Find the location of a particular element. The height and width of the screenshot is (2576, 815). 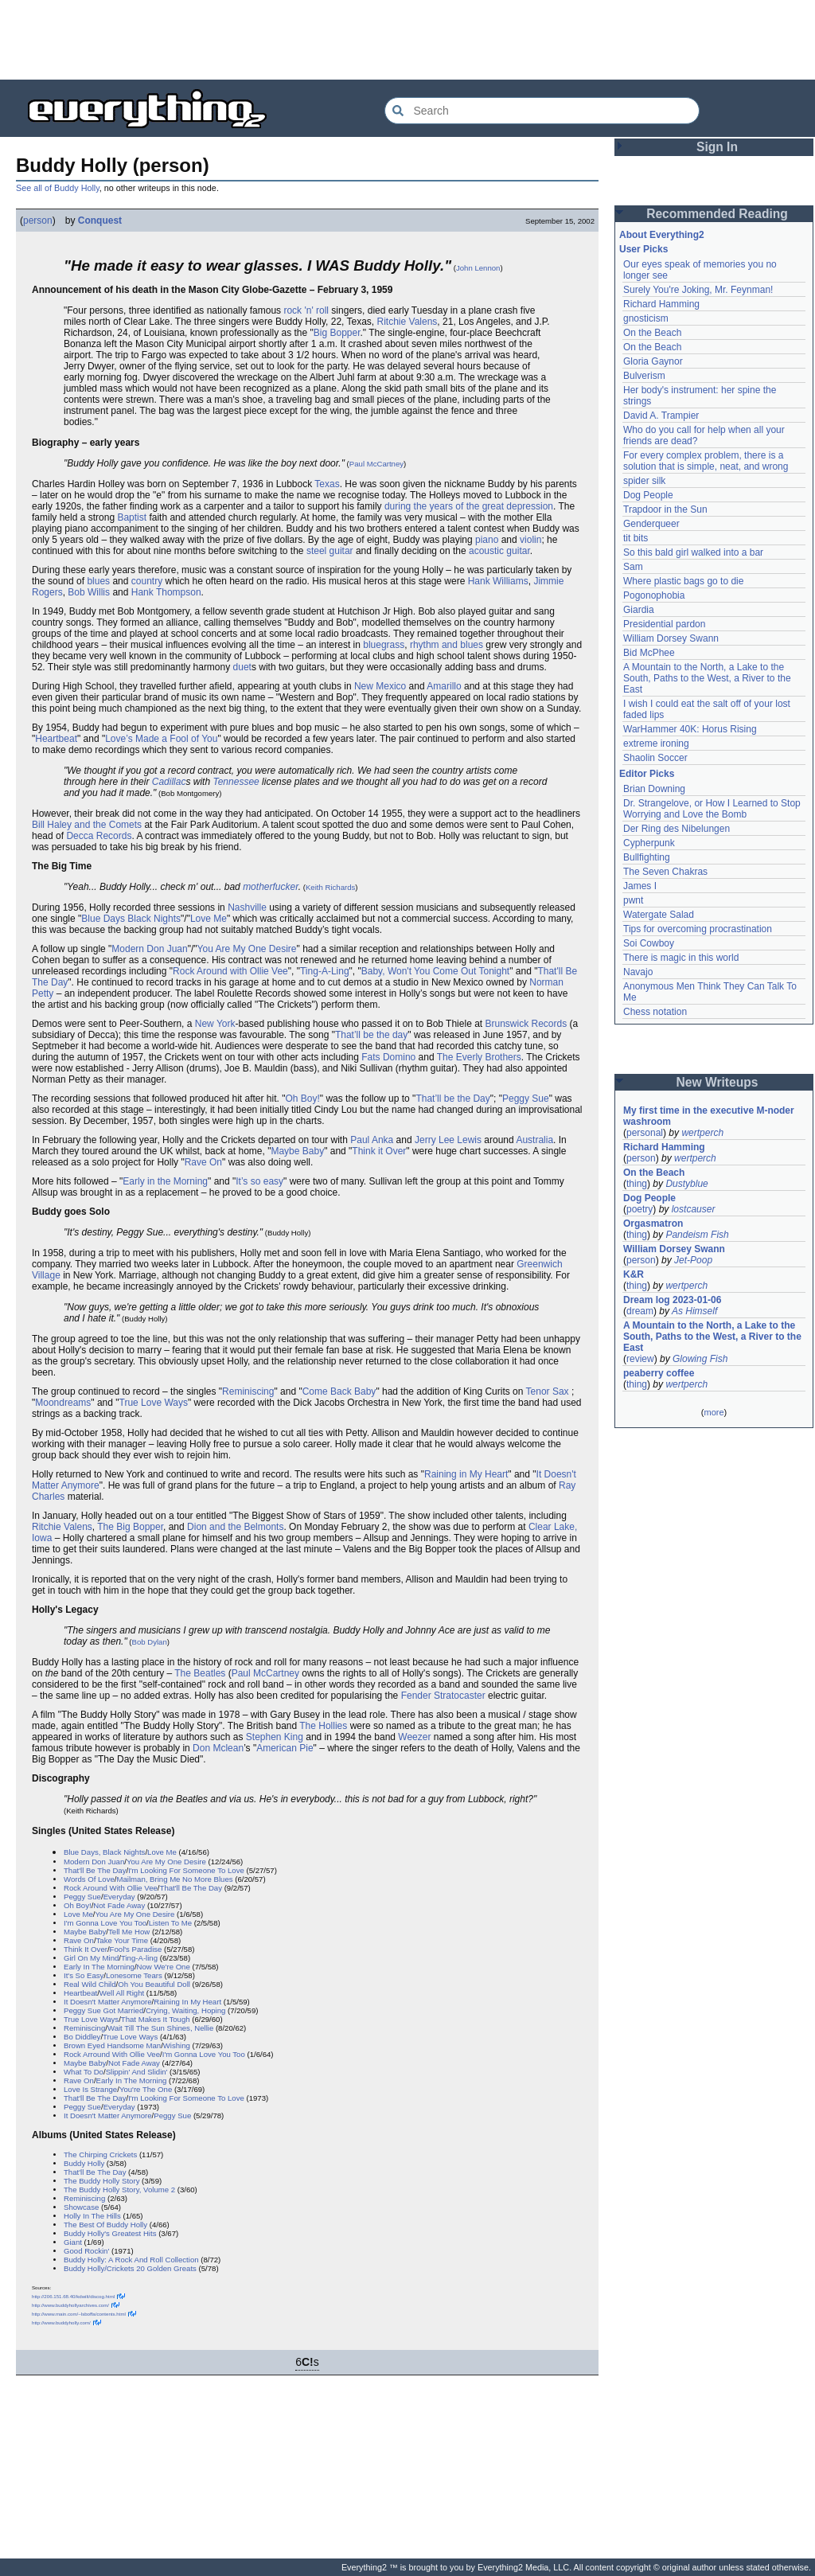

Rock Around with Ollie Vee is located at coordinates (230, 971).